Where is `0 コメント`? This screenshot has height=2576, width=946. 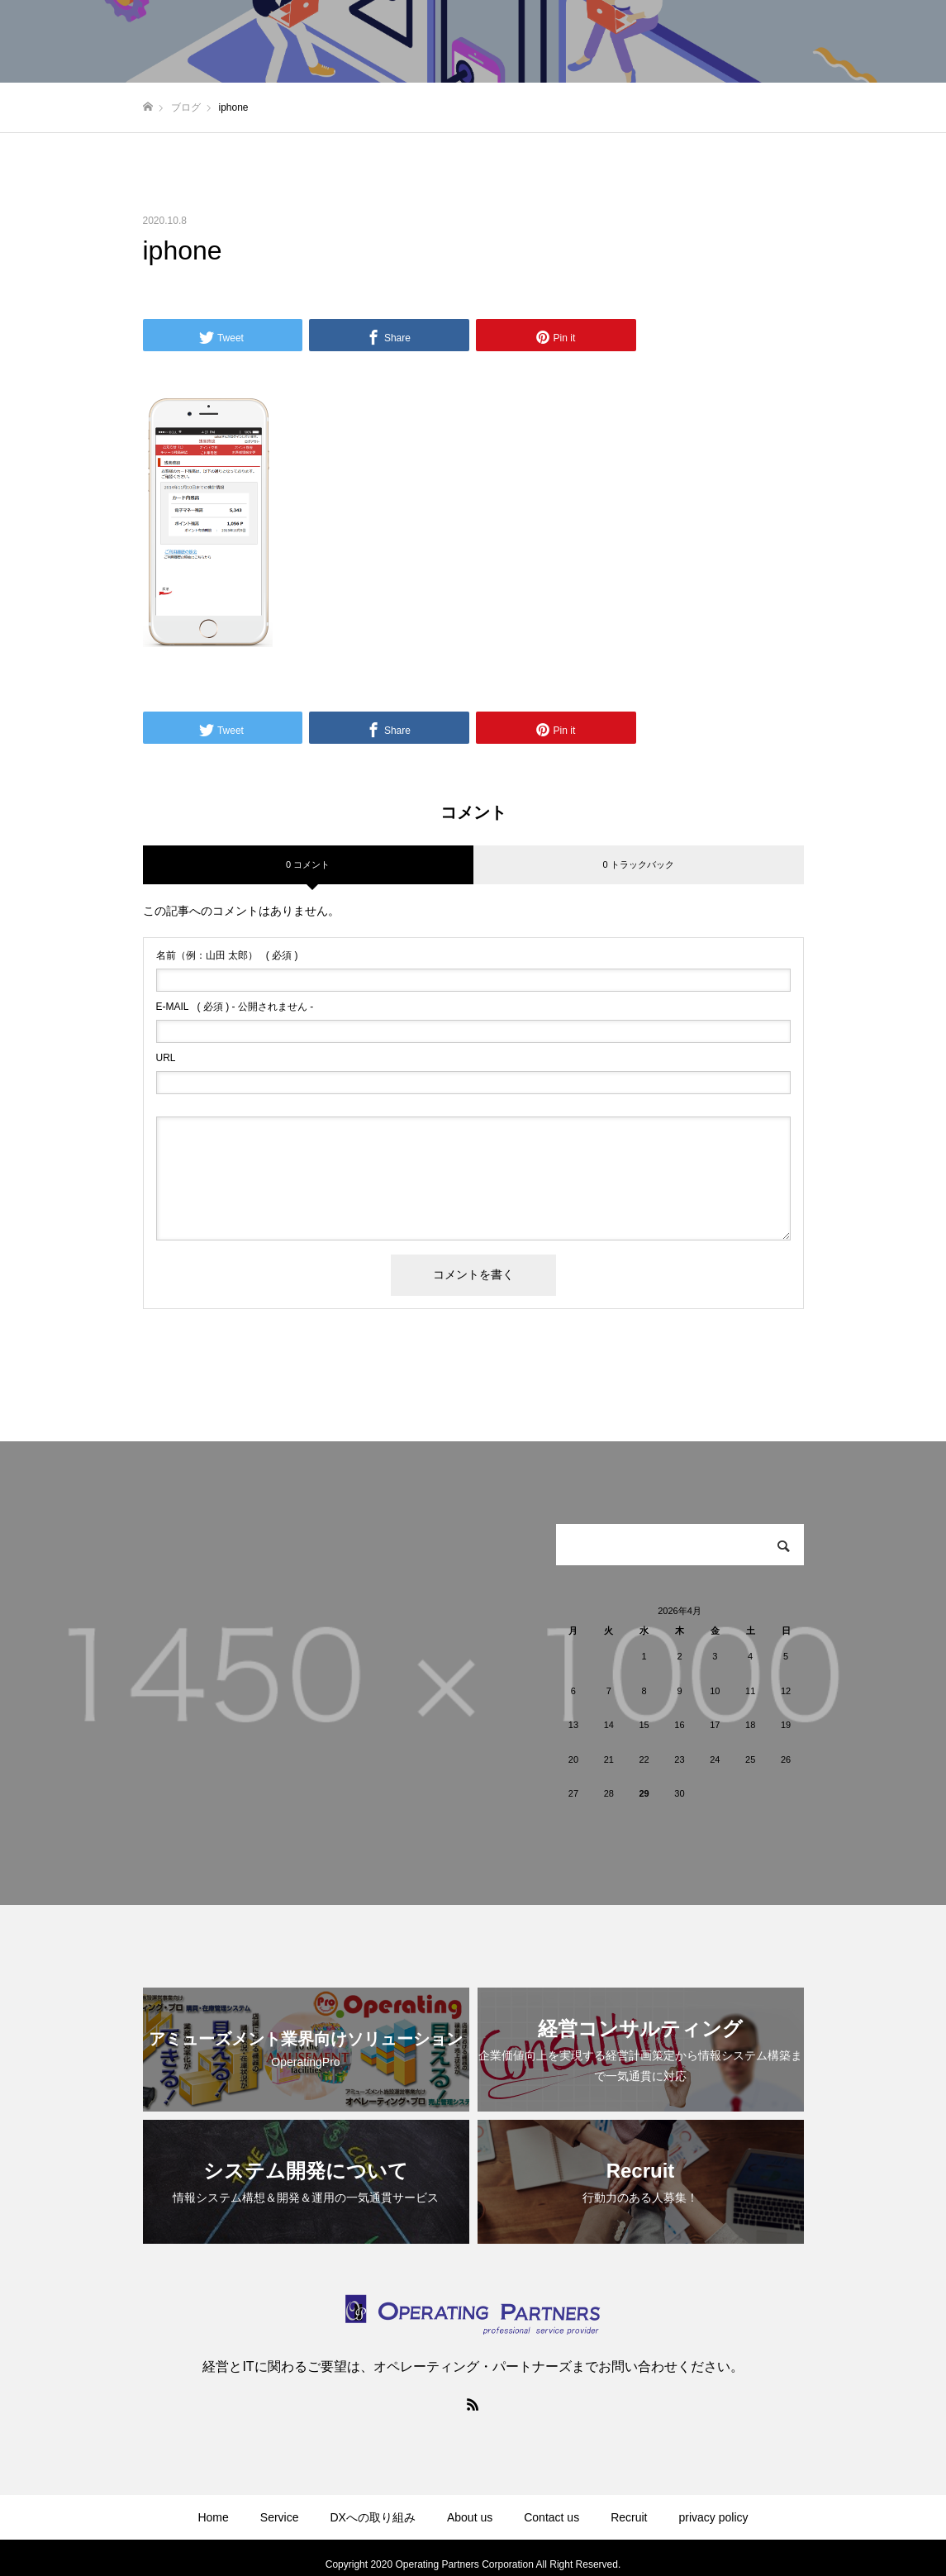
0 コメント is located at coordinates (308, 864).